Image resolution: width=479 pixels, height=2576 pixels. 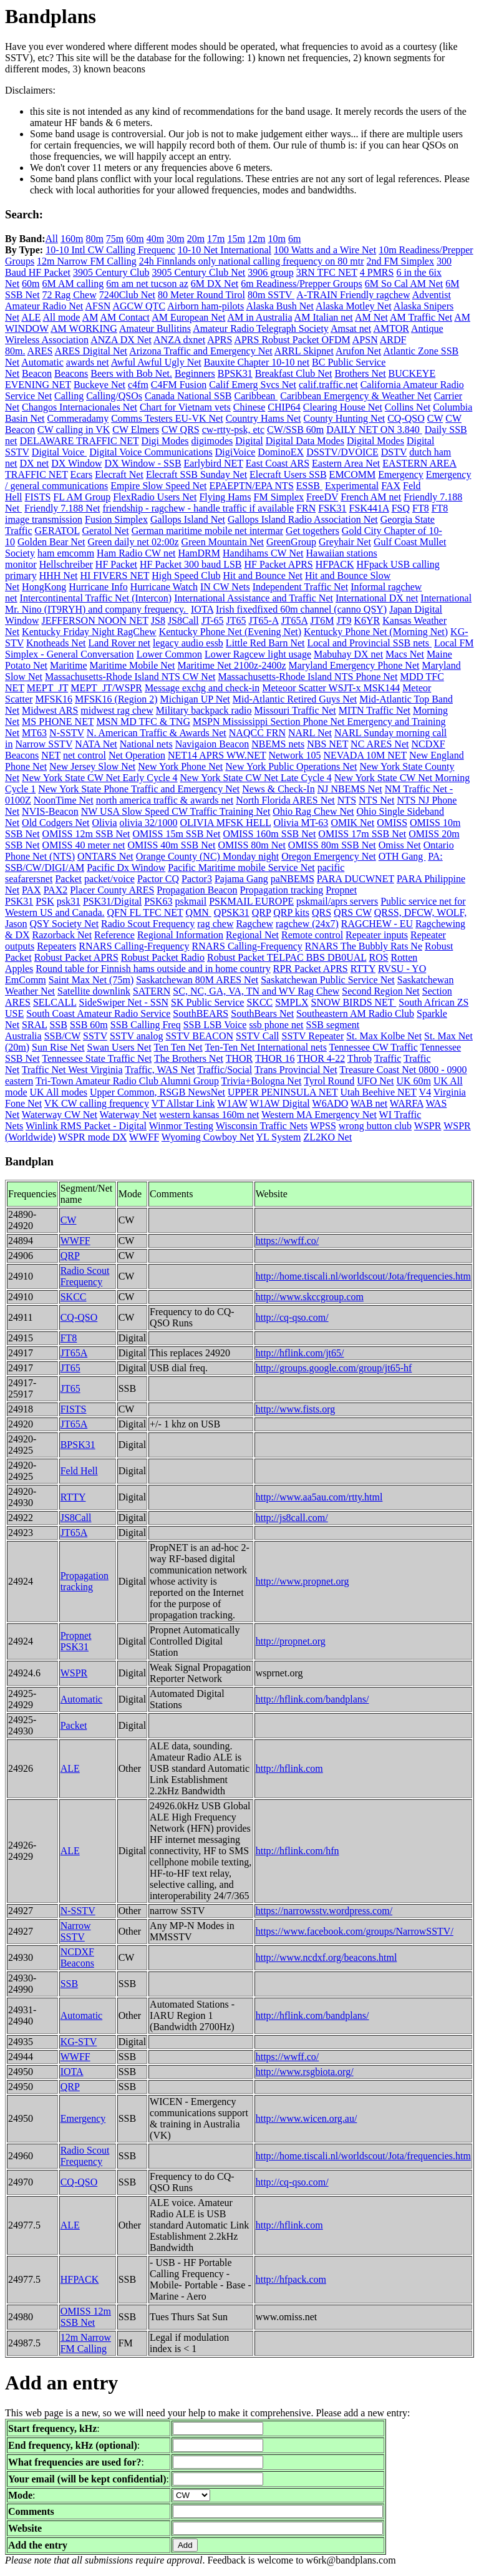 I want to click on digimodes, so click(x=212, y=440).